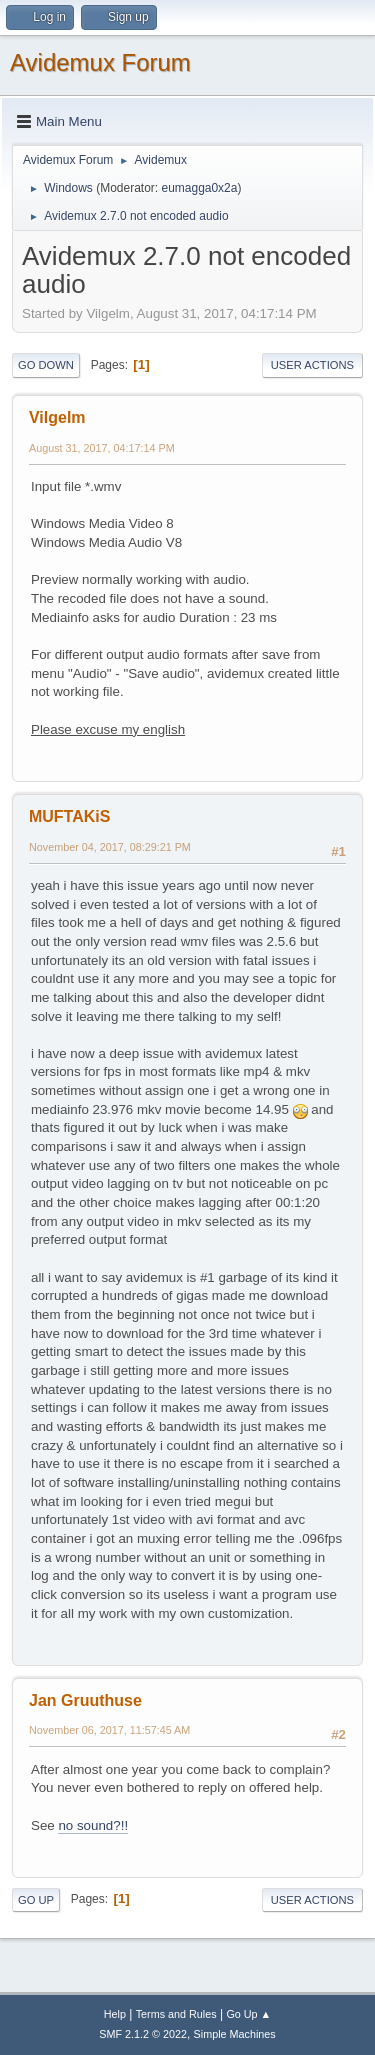 Image resolution: width=375 pixels, height=2055 pixels. What do you see at coordinates (176, 2014) in the screenshot?
I see `Terms and Rules` at bounding box center [176, 2014].